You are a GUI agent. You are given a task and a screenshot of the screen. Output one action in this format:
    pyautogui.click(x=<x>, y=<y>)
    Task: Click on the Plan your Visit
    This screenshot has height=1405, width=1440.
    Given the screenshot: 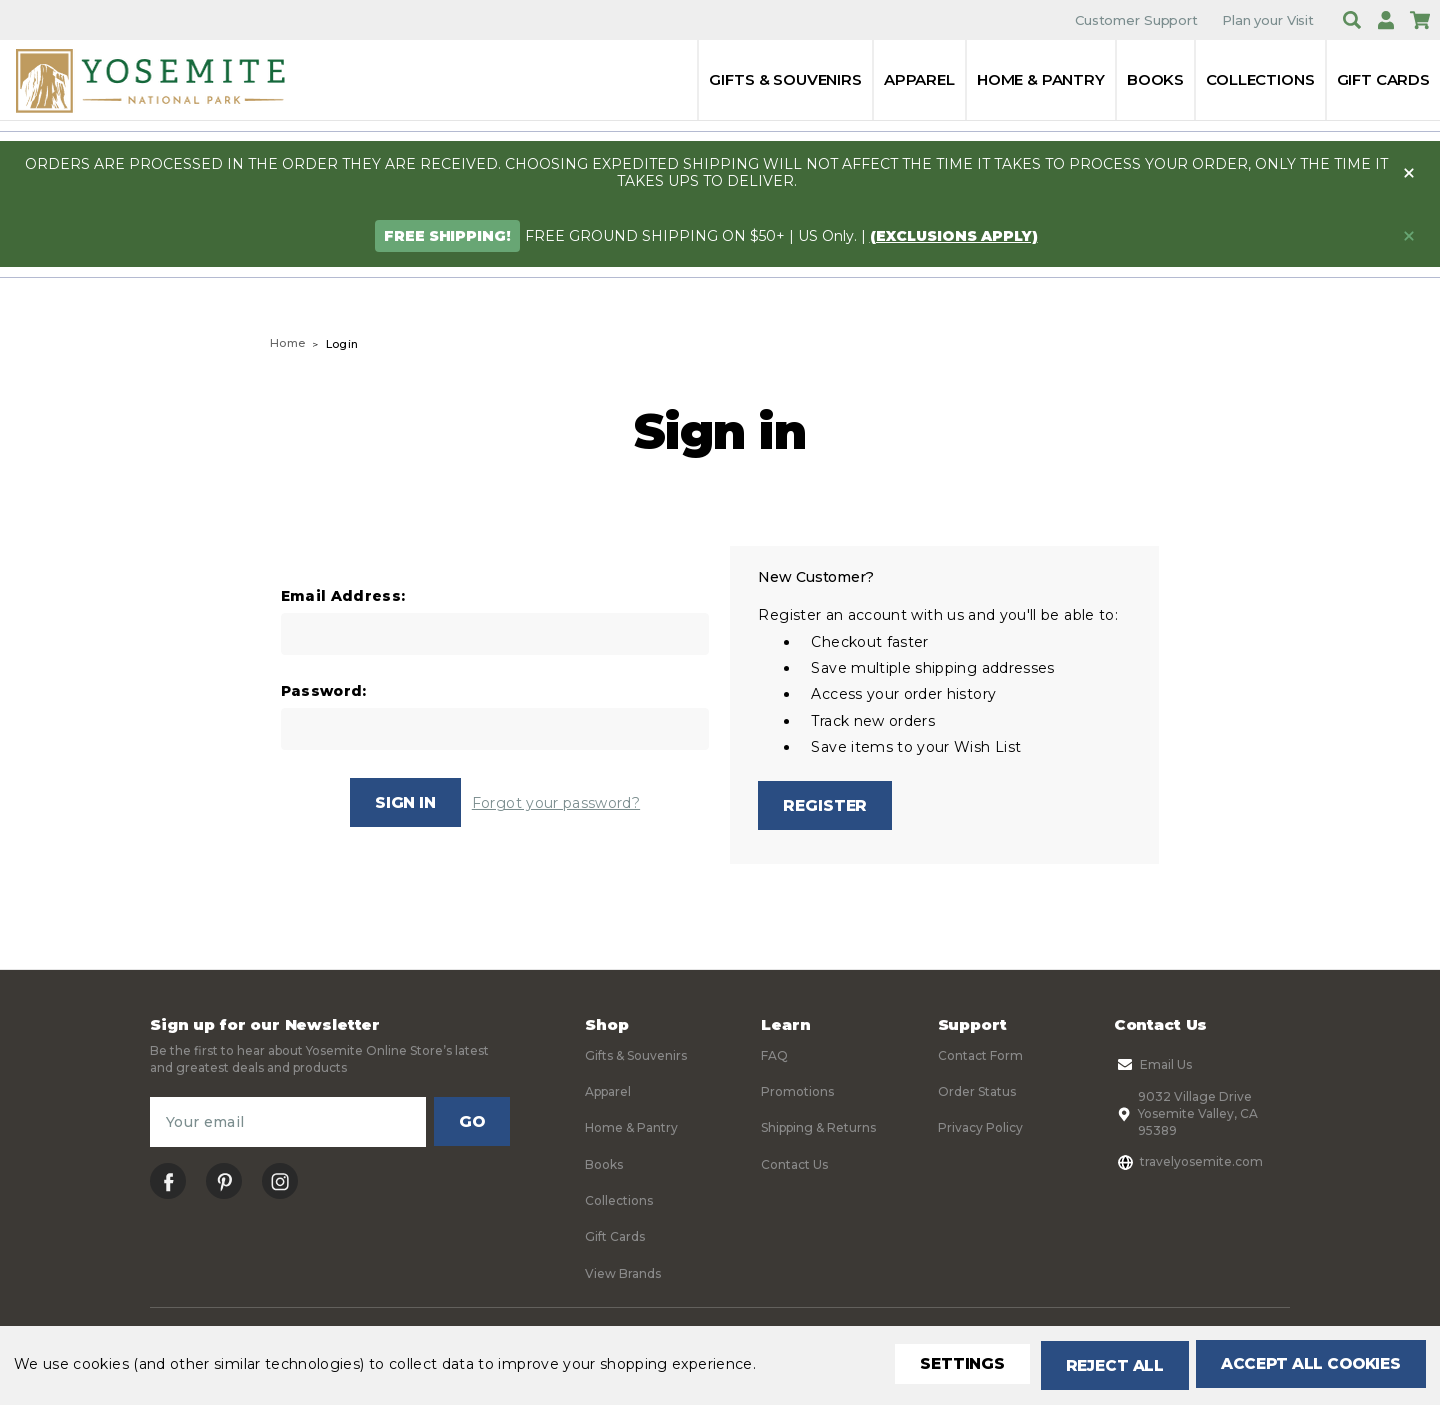 What is the action you would take?
    pyautogui.click(x=1268, y=20)
    